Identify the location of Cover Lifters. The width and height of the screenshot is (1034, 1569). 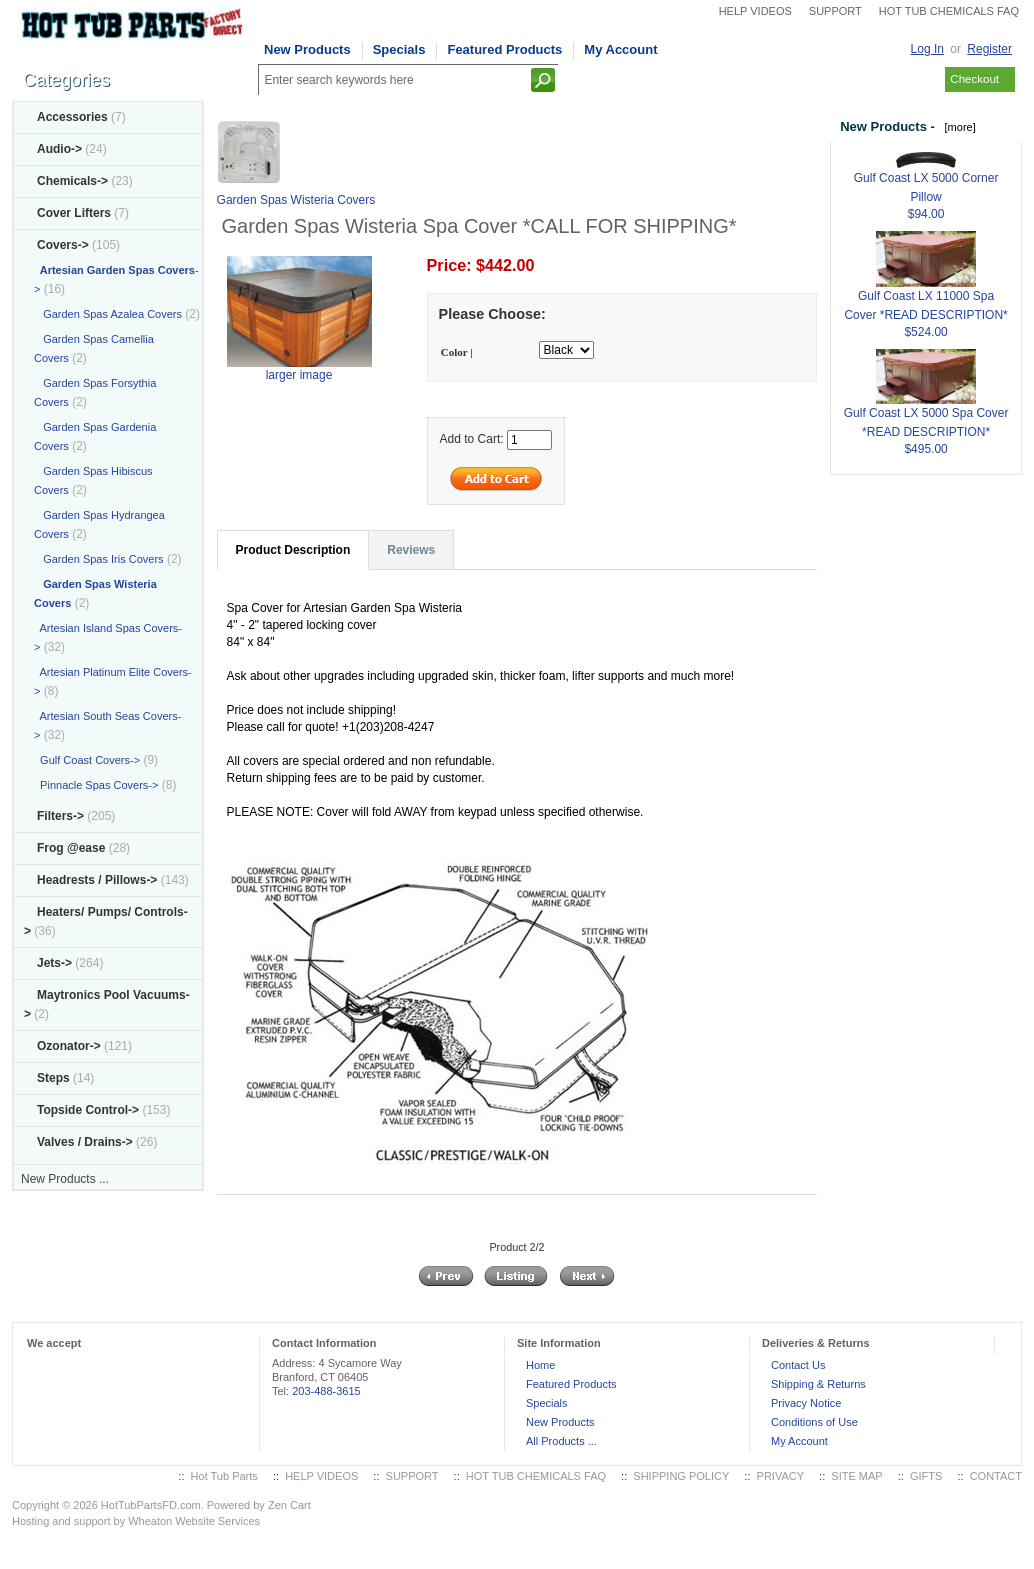
(74, 213).